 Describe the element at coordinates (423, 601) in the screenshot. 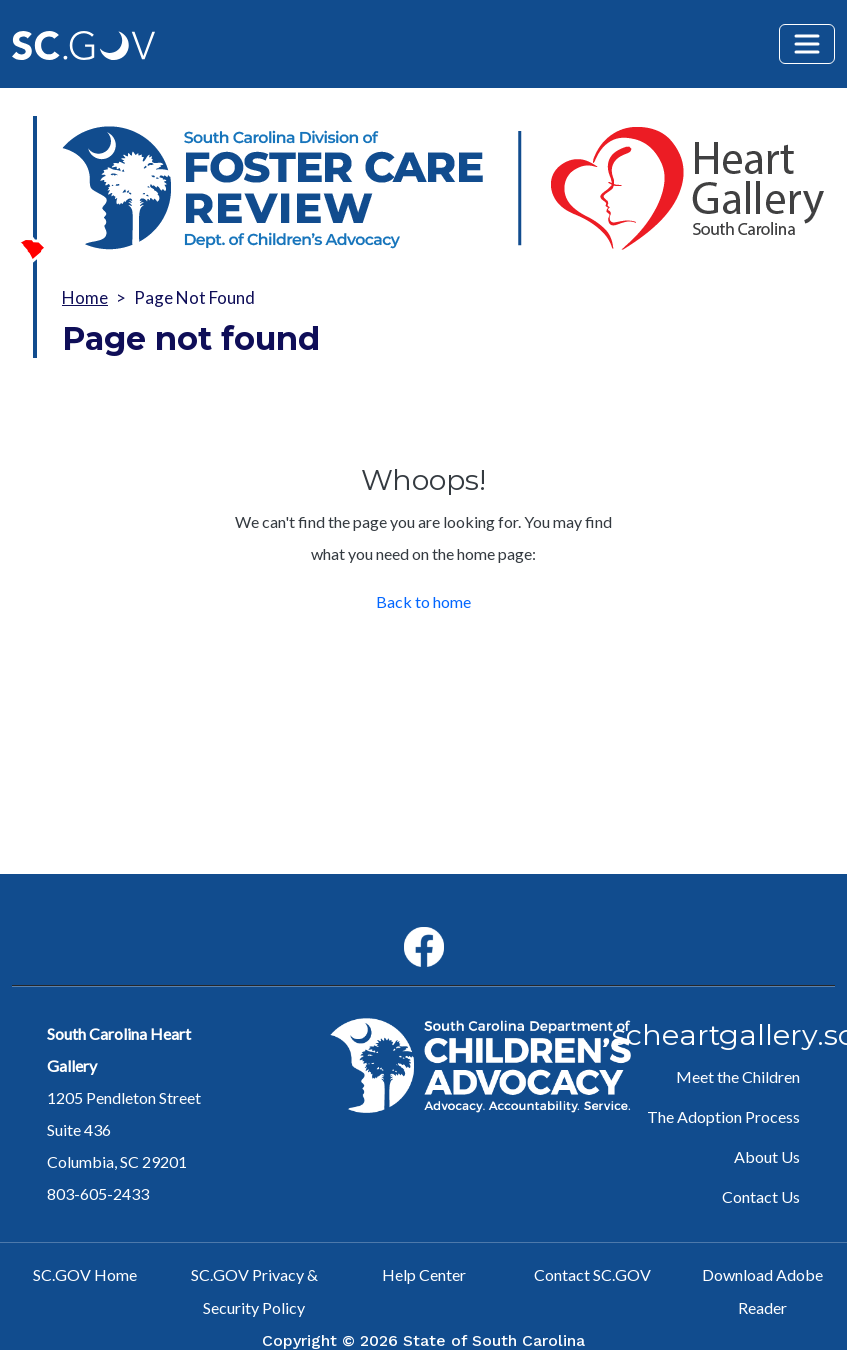

I see `Back to home` at that location.